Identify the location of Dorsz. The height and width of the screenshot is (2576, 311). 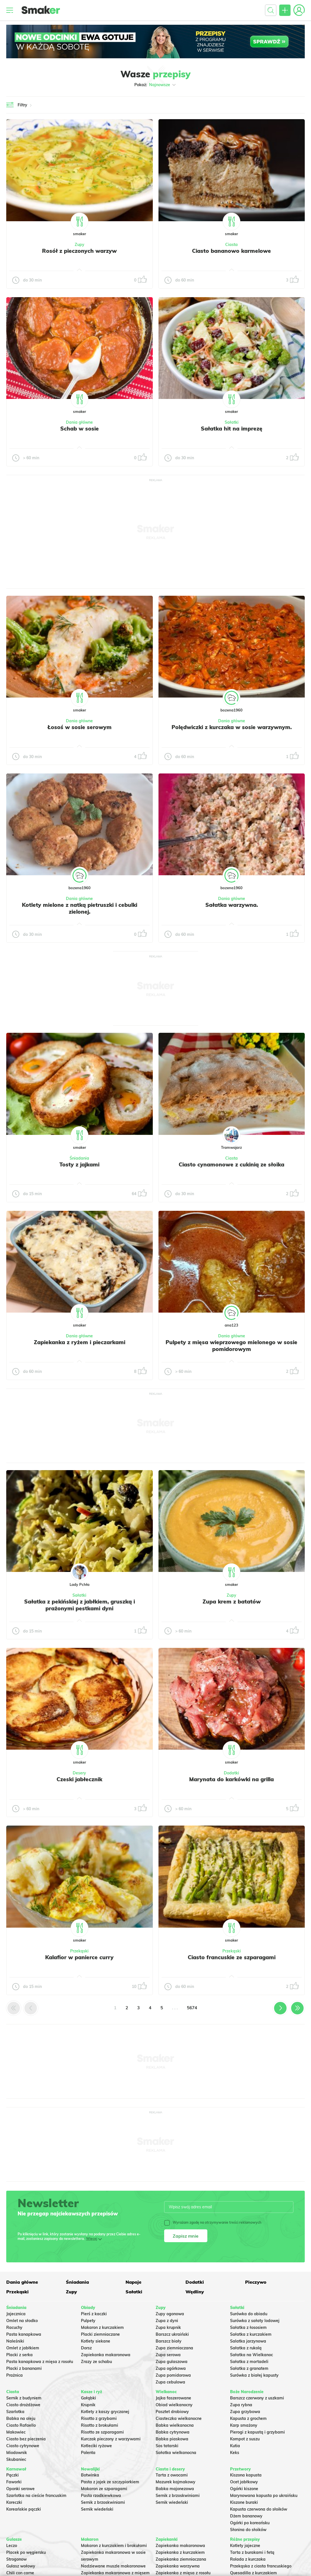
(86, 2348).